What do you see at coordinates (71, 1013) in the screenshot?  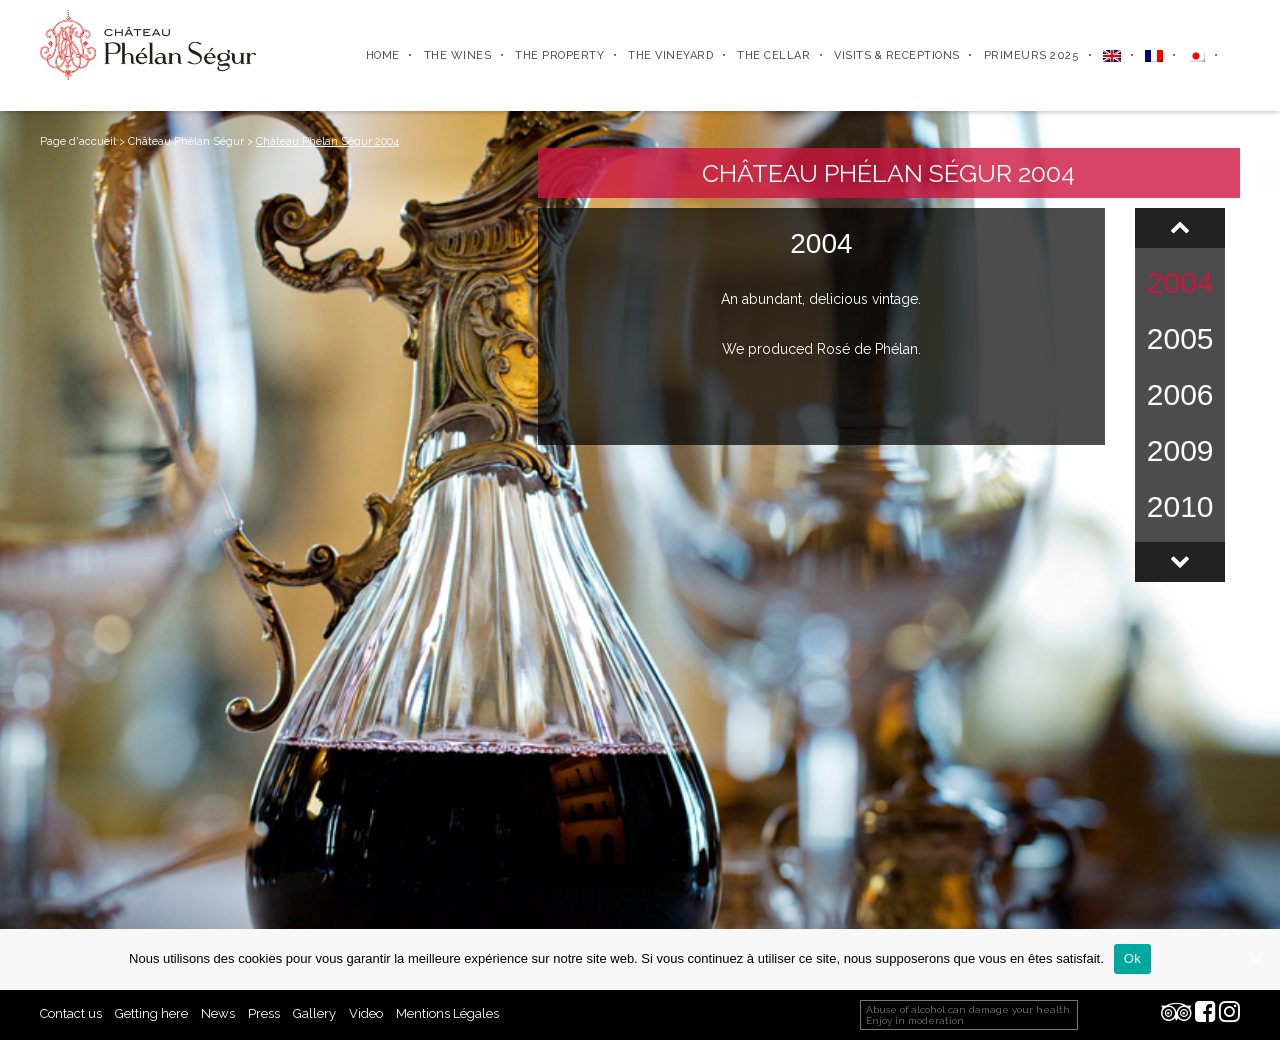 I see `Contact us` at bounding box center [71, 1013].